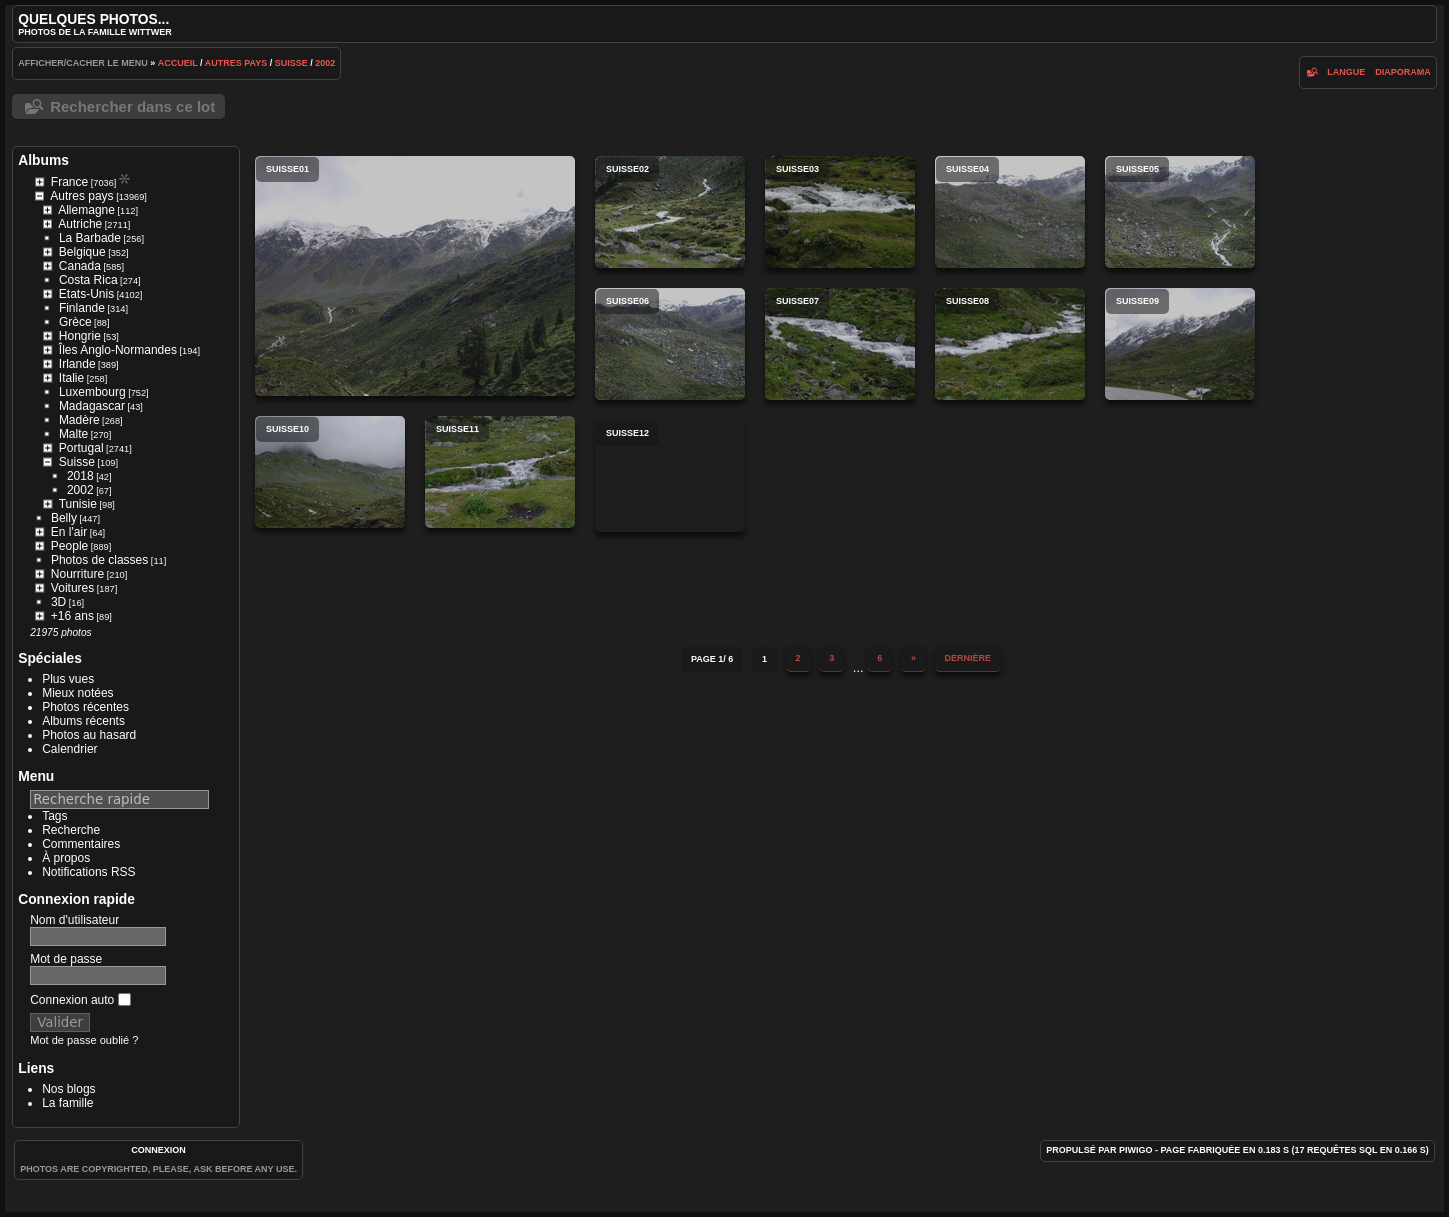  Describe the element at coordinates (500, 472) in the screenshot. I see `suisse11` at that location.